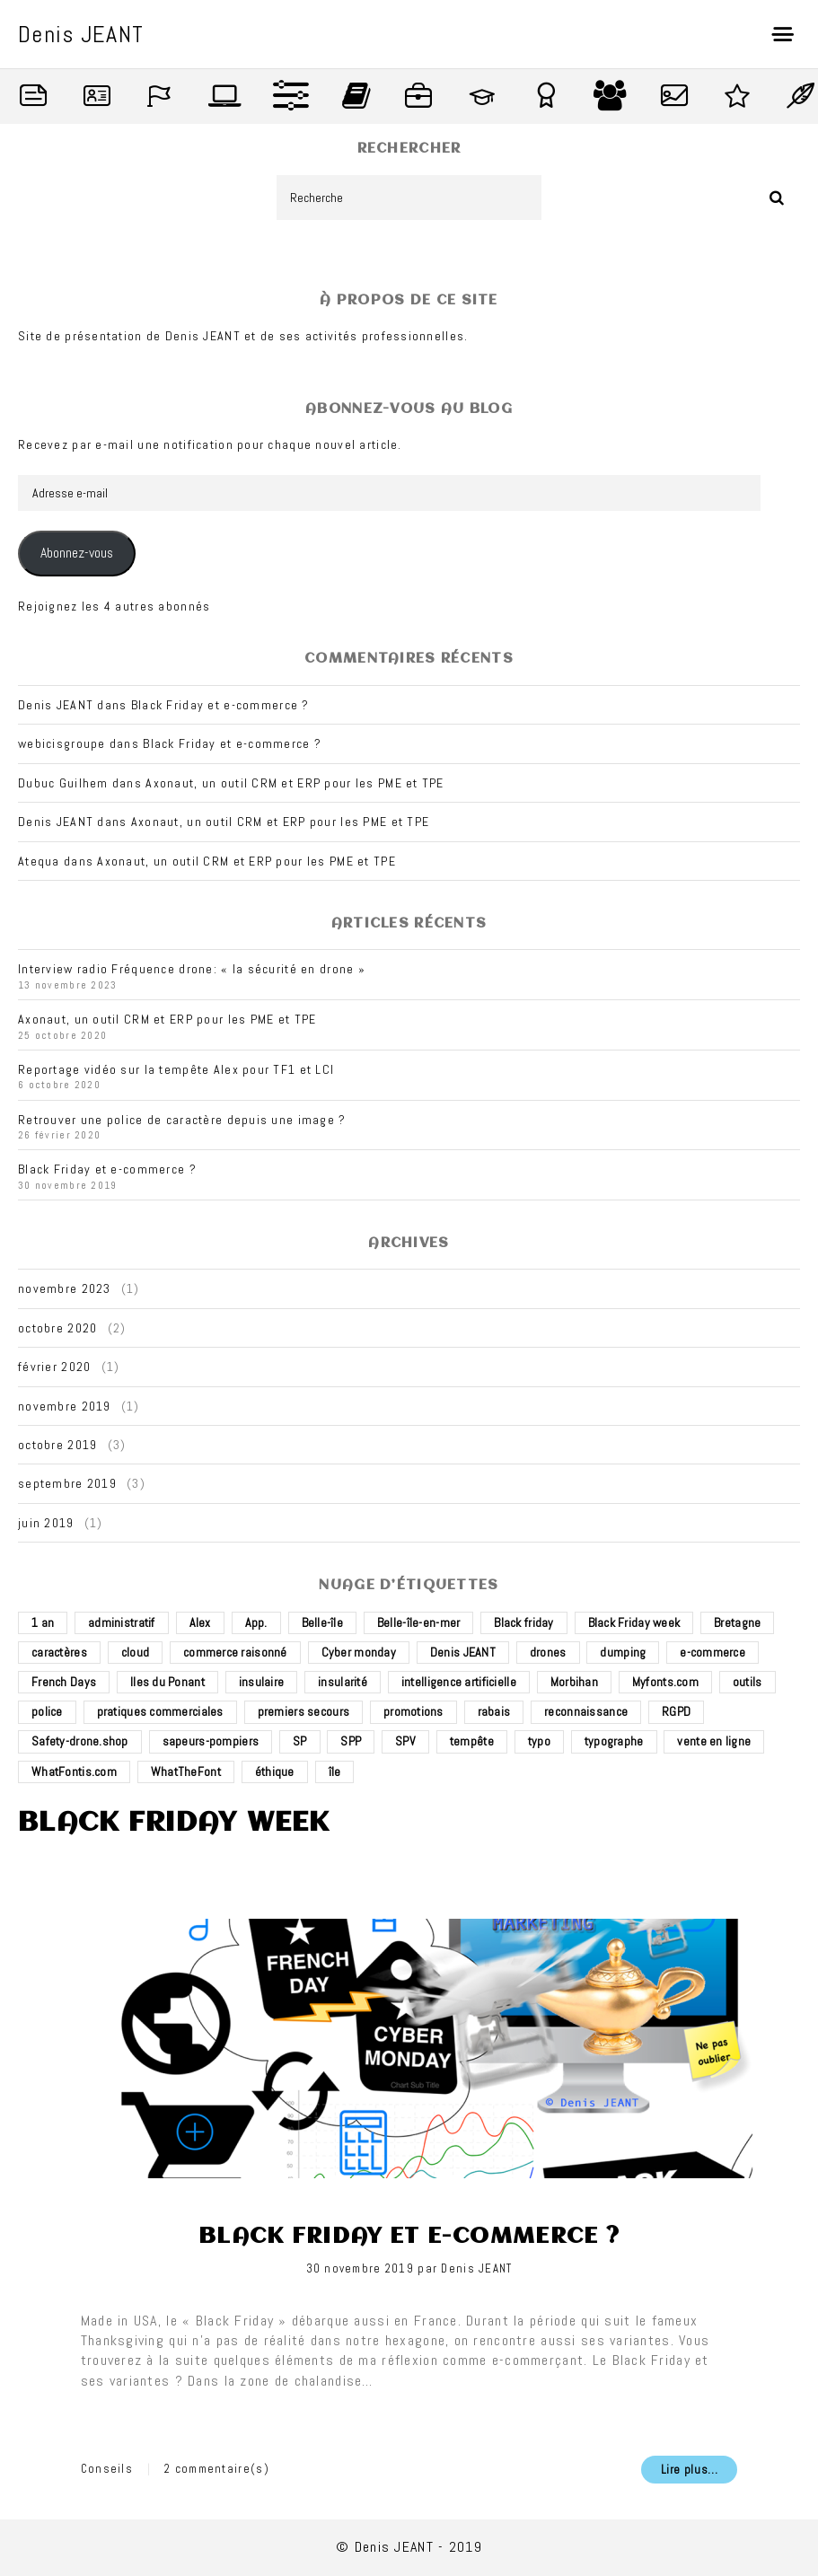 Image resolution: width=818 pixels, height=2576 pixels. I want to click on octobre 2020, so click(57, 1328).